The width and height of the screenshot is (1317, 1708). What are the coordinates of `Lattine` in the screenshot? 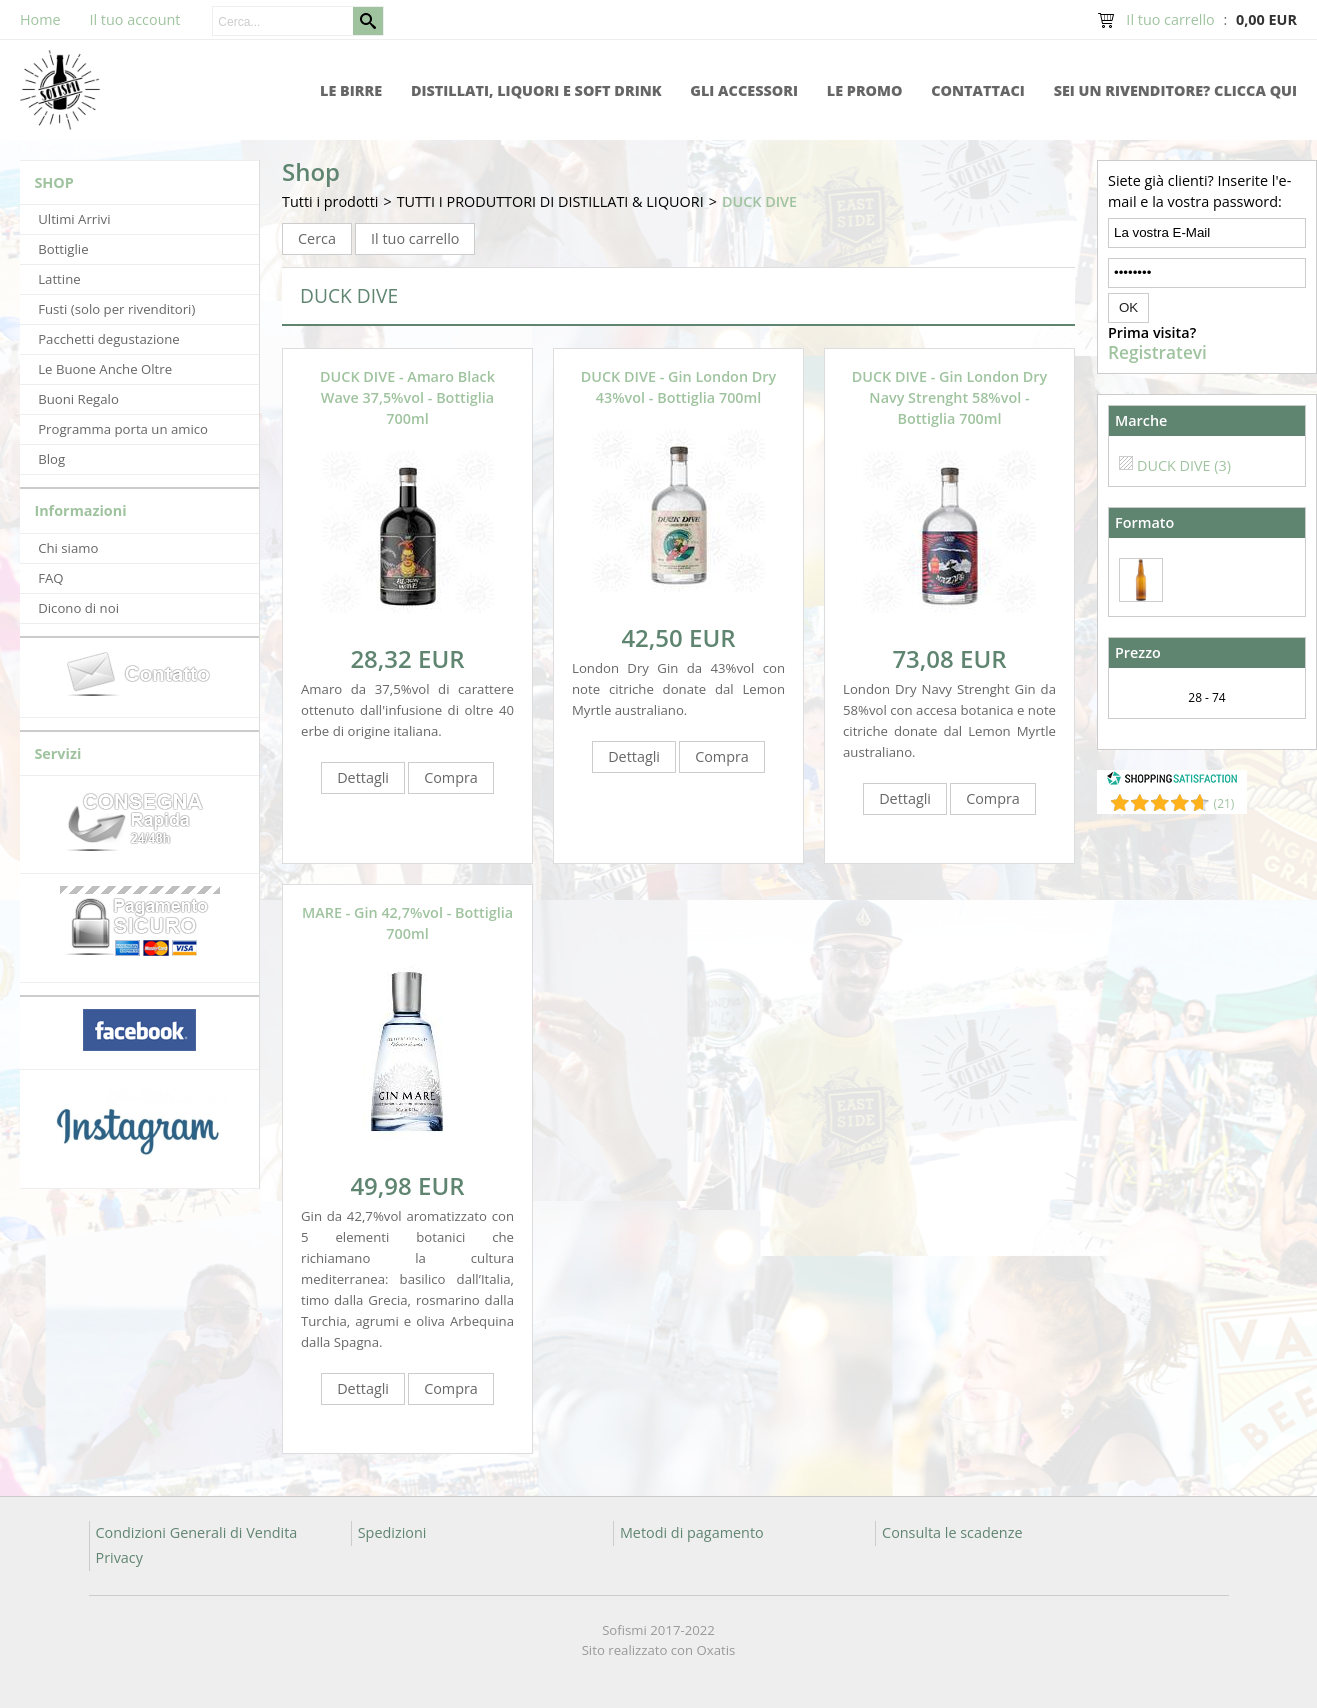 It's located at (59, 279).